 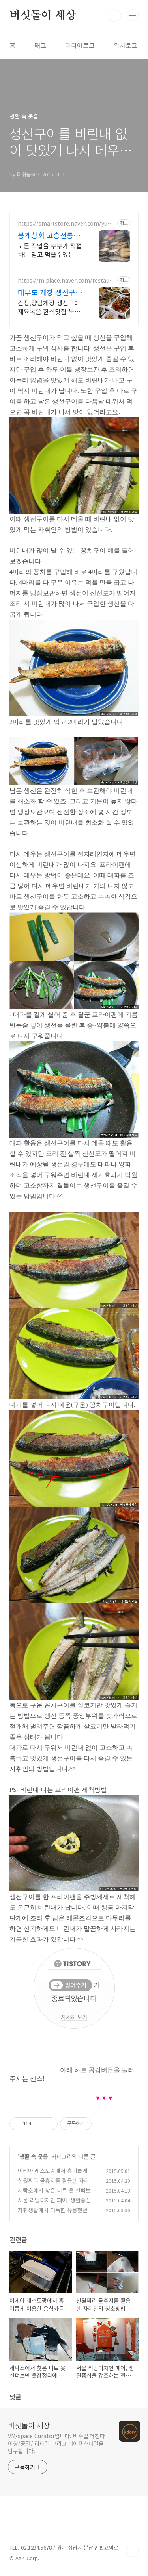 What do you see at coordinates (66, 223) in the screenshot?
I see `https://smartstore.naver.com/yuna9938` at bounding box center [66, 223].